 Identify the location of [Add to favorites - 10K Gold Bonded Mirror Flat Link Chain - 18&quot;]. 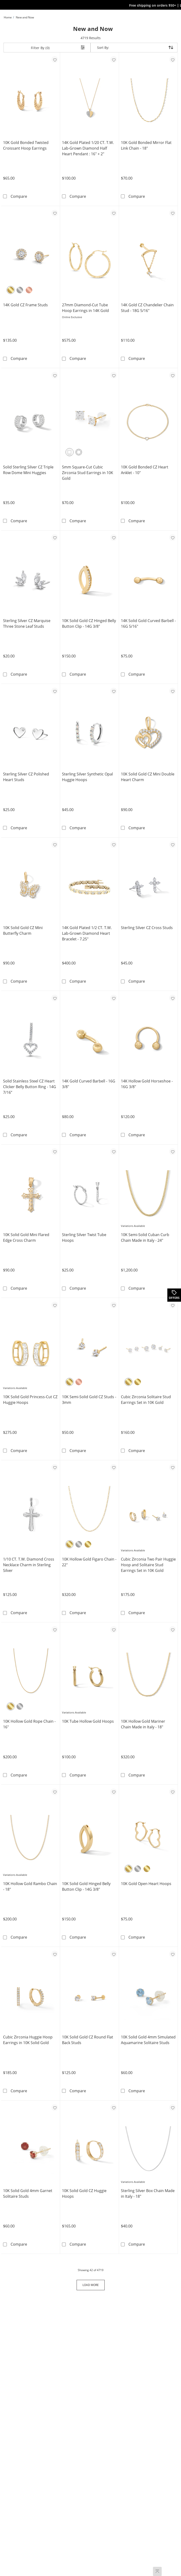
(172, 59).